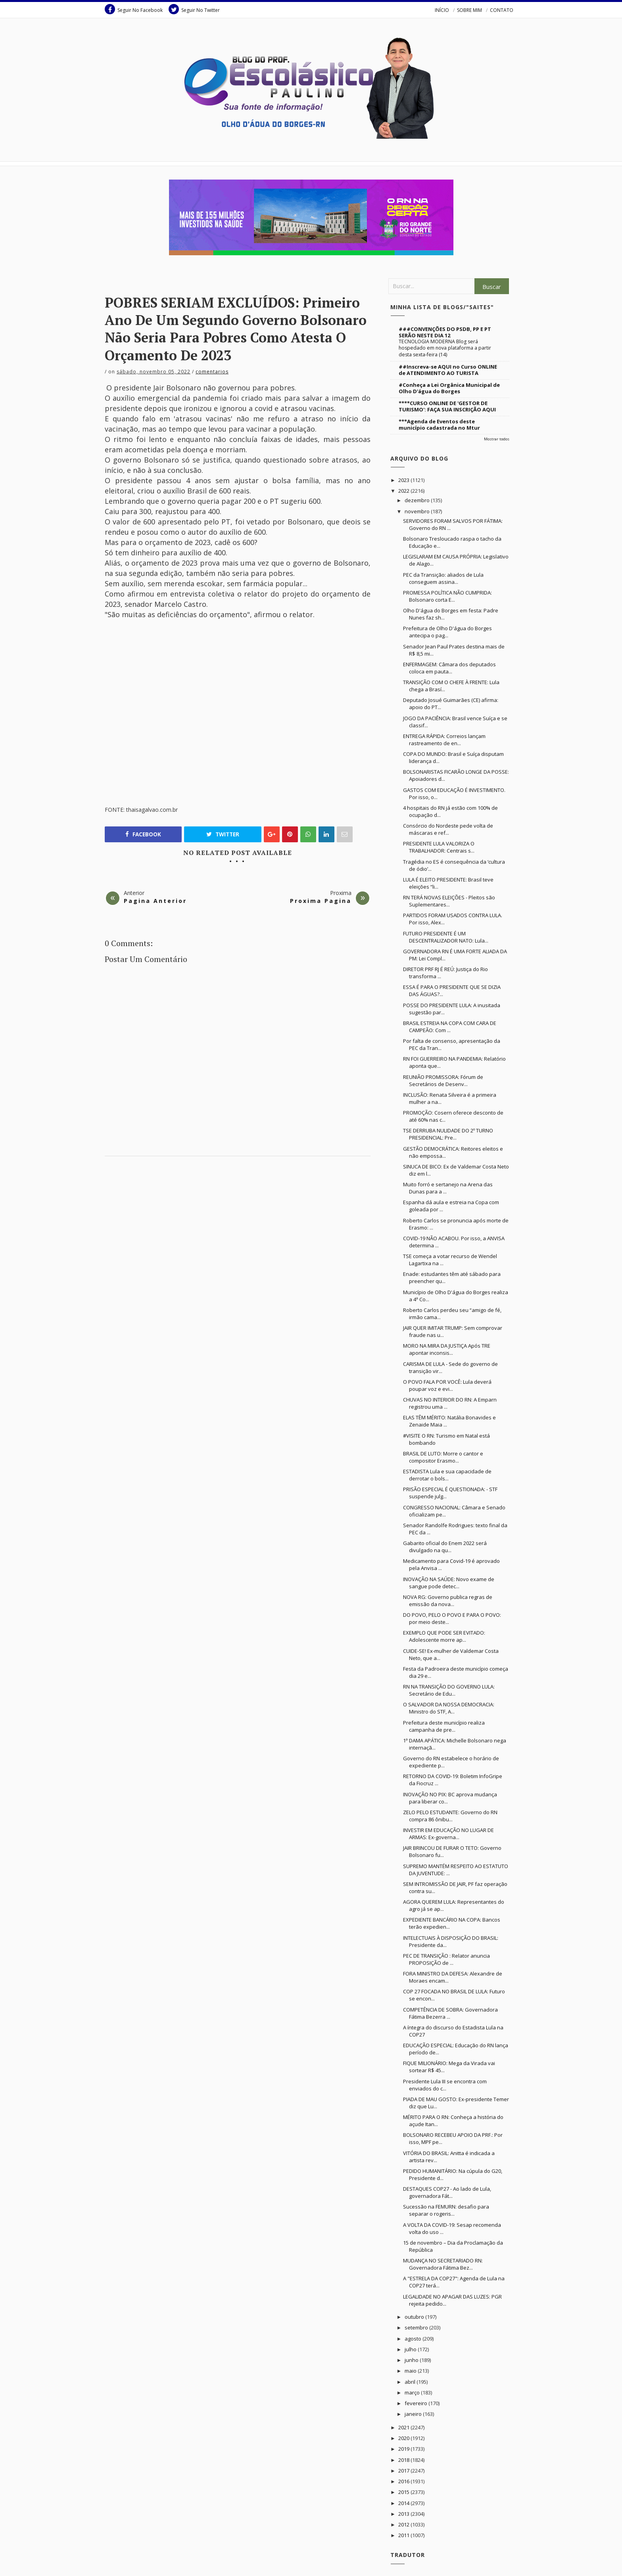 This screenshot has width=622, height=2576. I want to click on EXEMPLO QUE PODE SER EVITADO: Adolescente morre ap..., so click(444, 1636).